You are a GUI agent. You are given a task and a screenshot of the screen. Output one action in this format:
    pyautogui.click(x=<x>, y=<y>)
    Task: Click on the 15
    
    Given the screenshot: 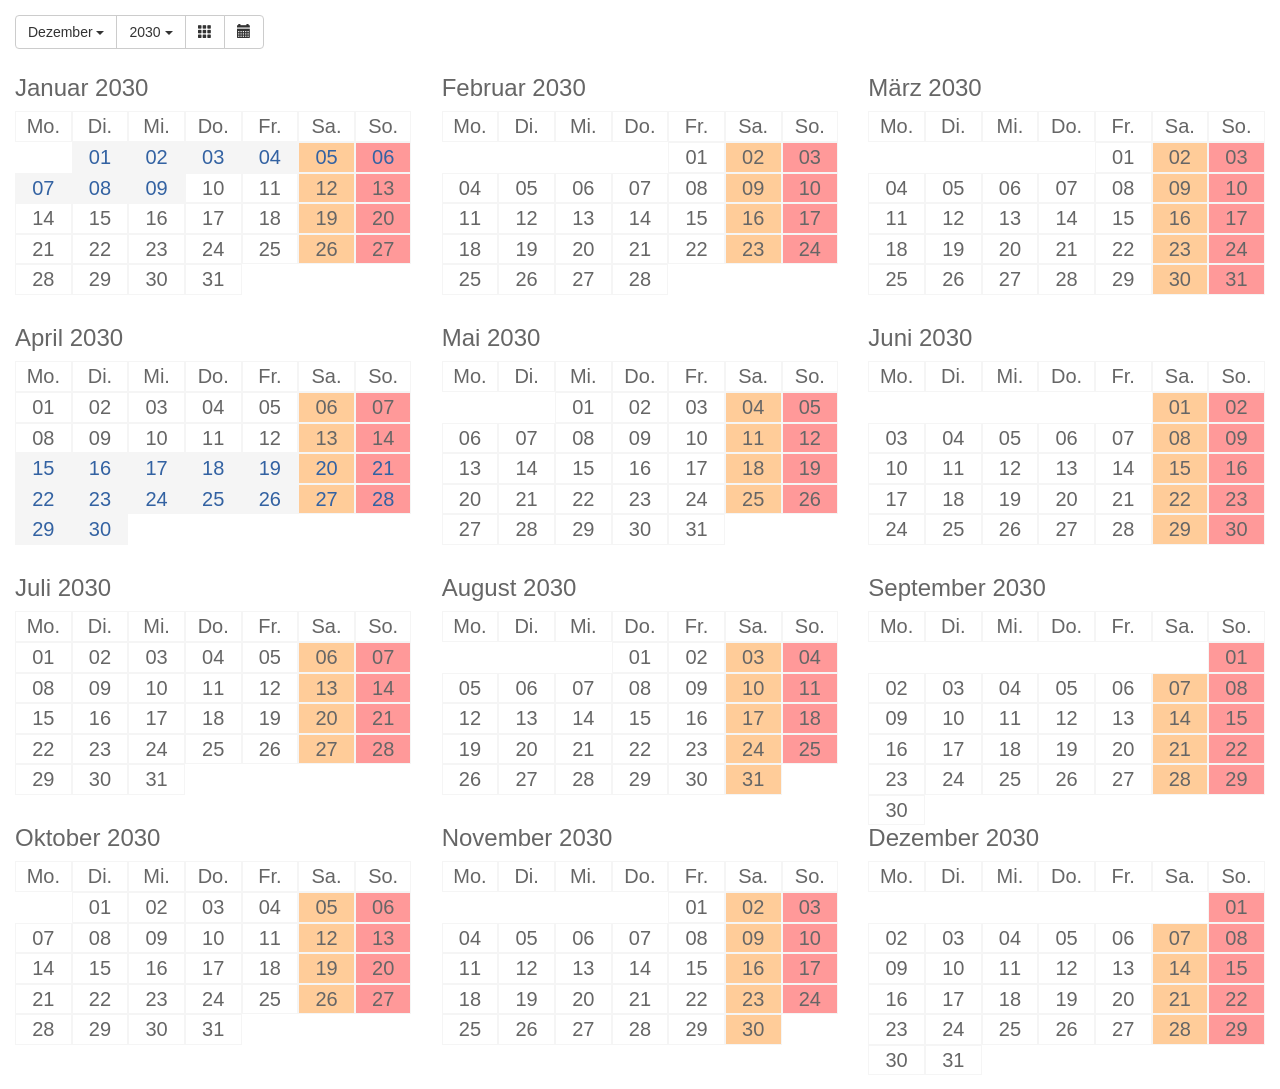 What is the action you would take?
    pyautogui.click(x=43, y=468)
    